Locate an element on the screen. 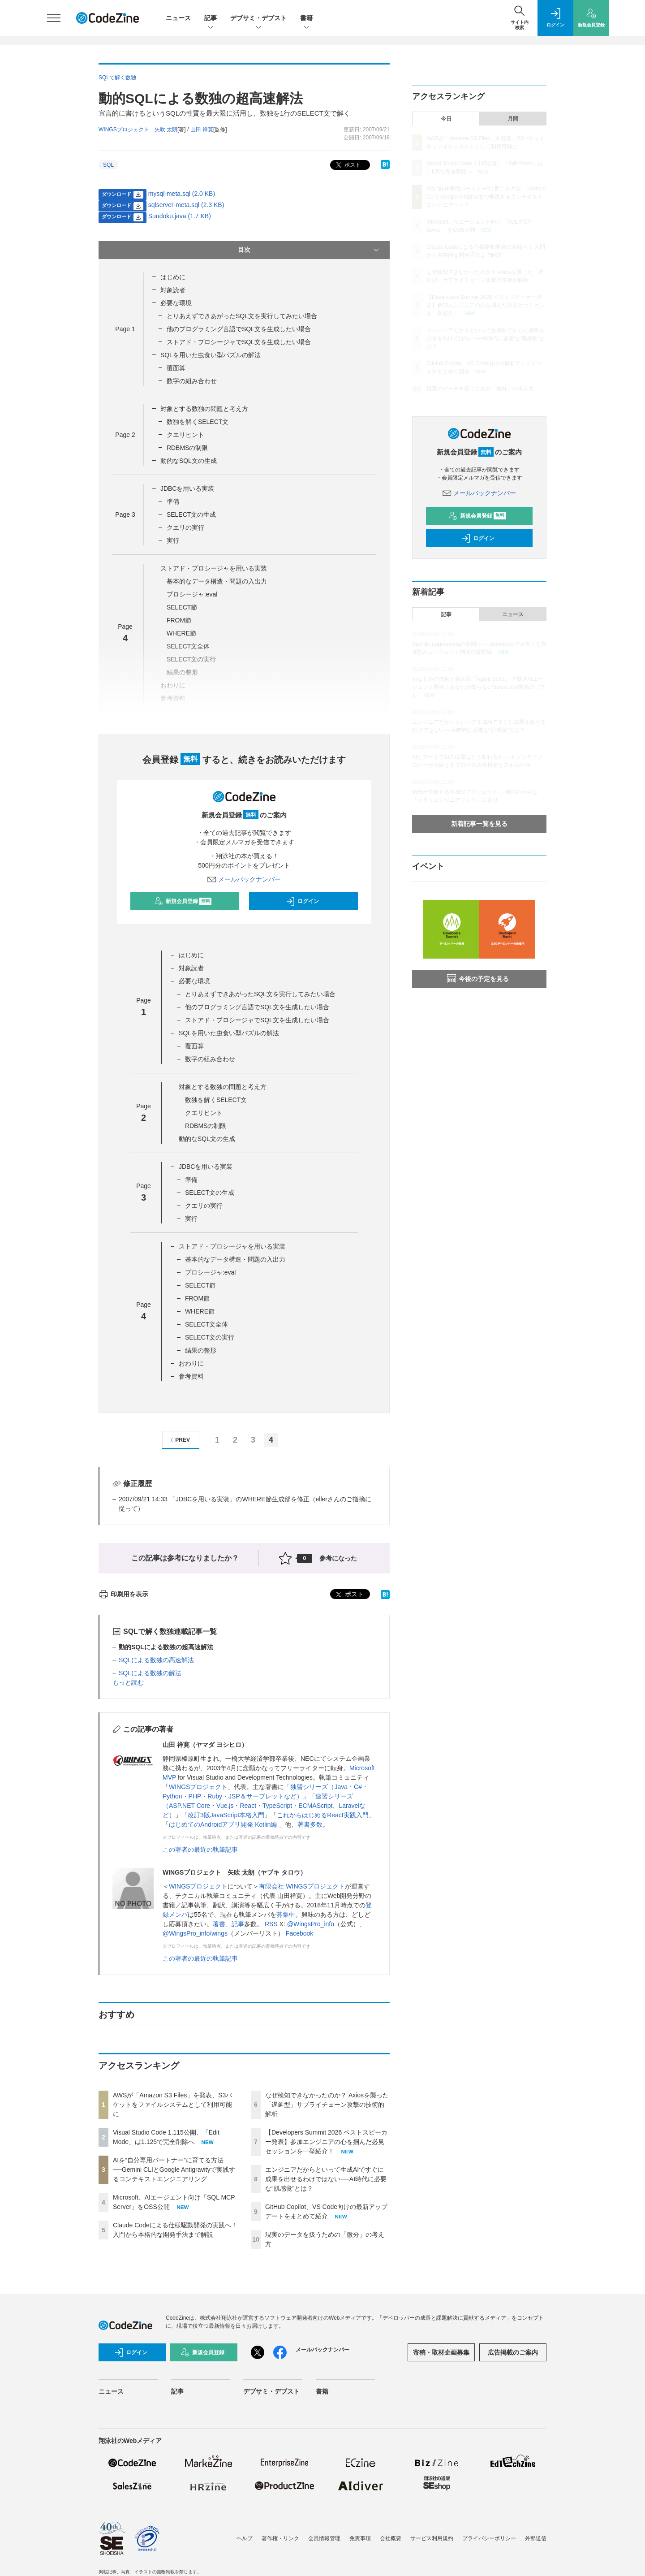 The height and width of the screenshot is (2576, 645). 対象とする数独の問題と考え方 is located at coordinates (204, 408).